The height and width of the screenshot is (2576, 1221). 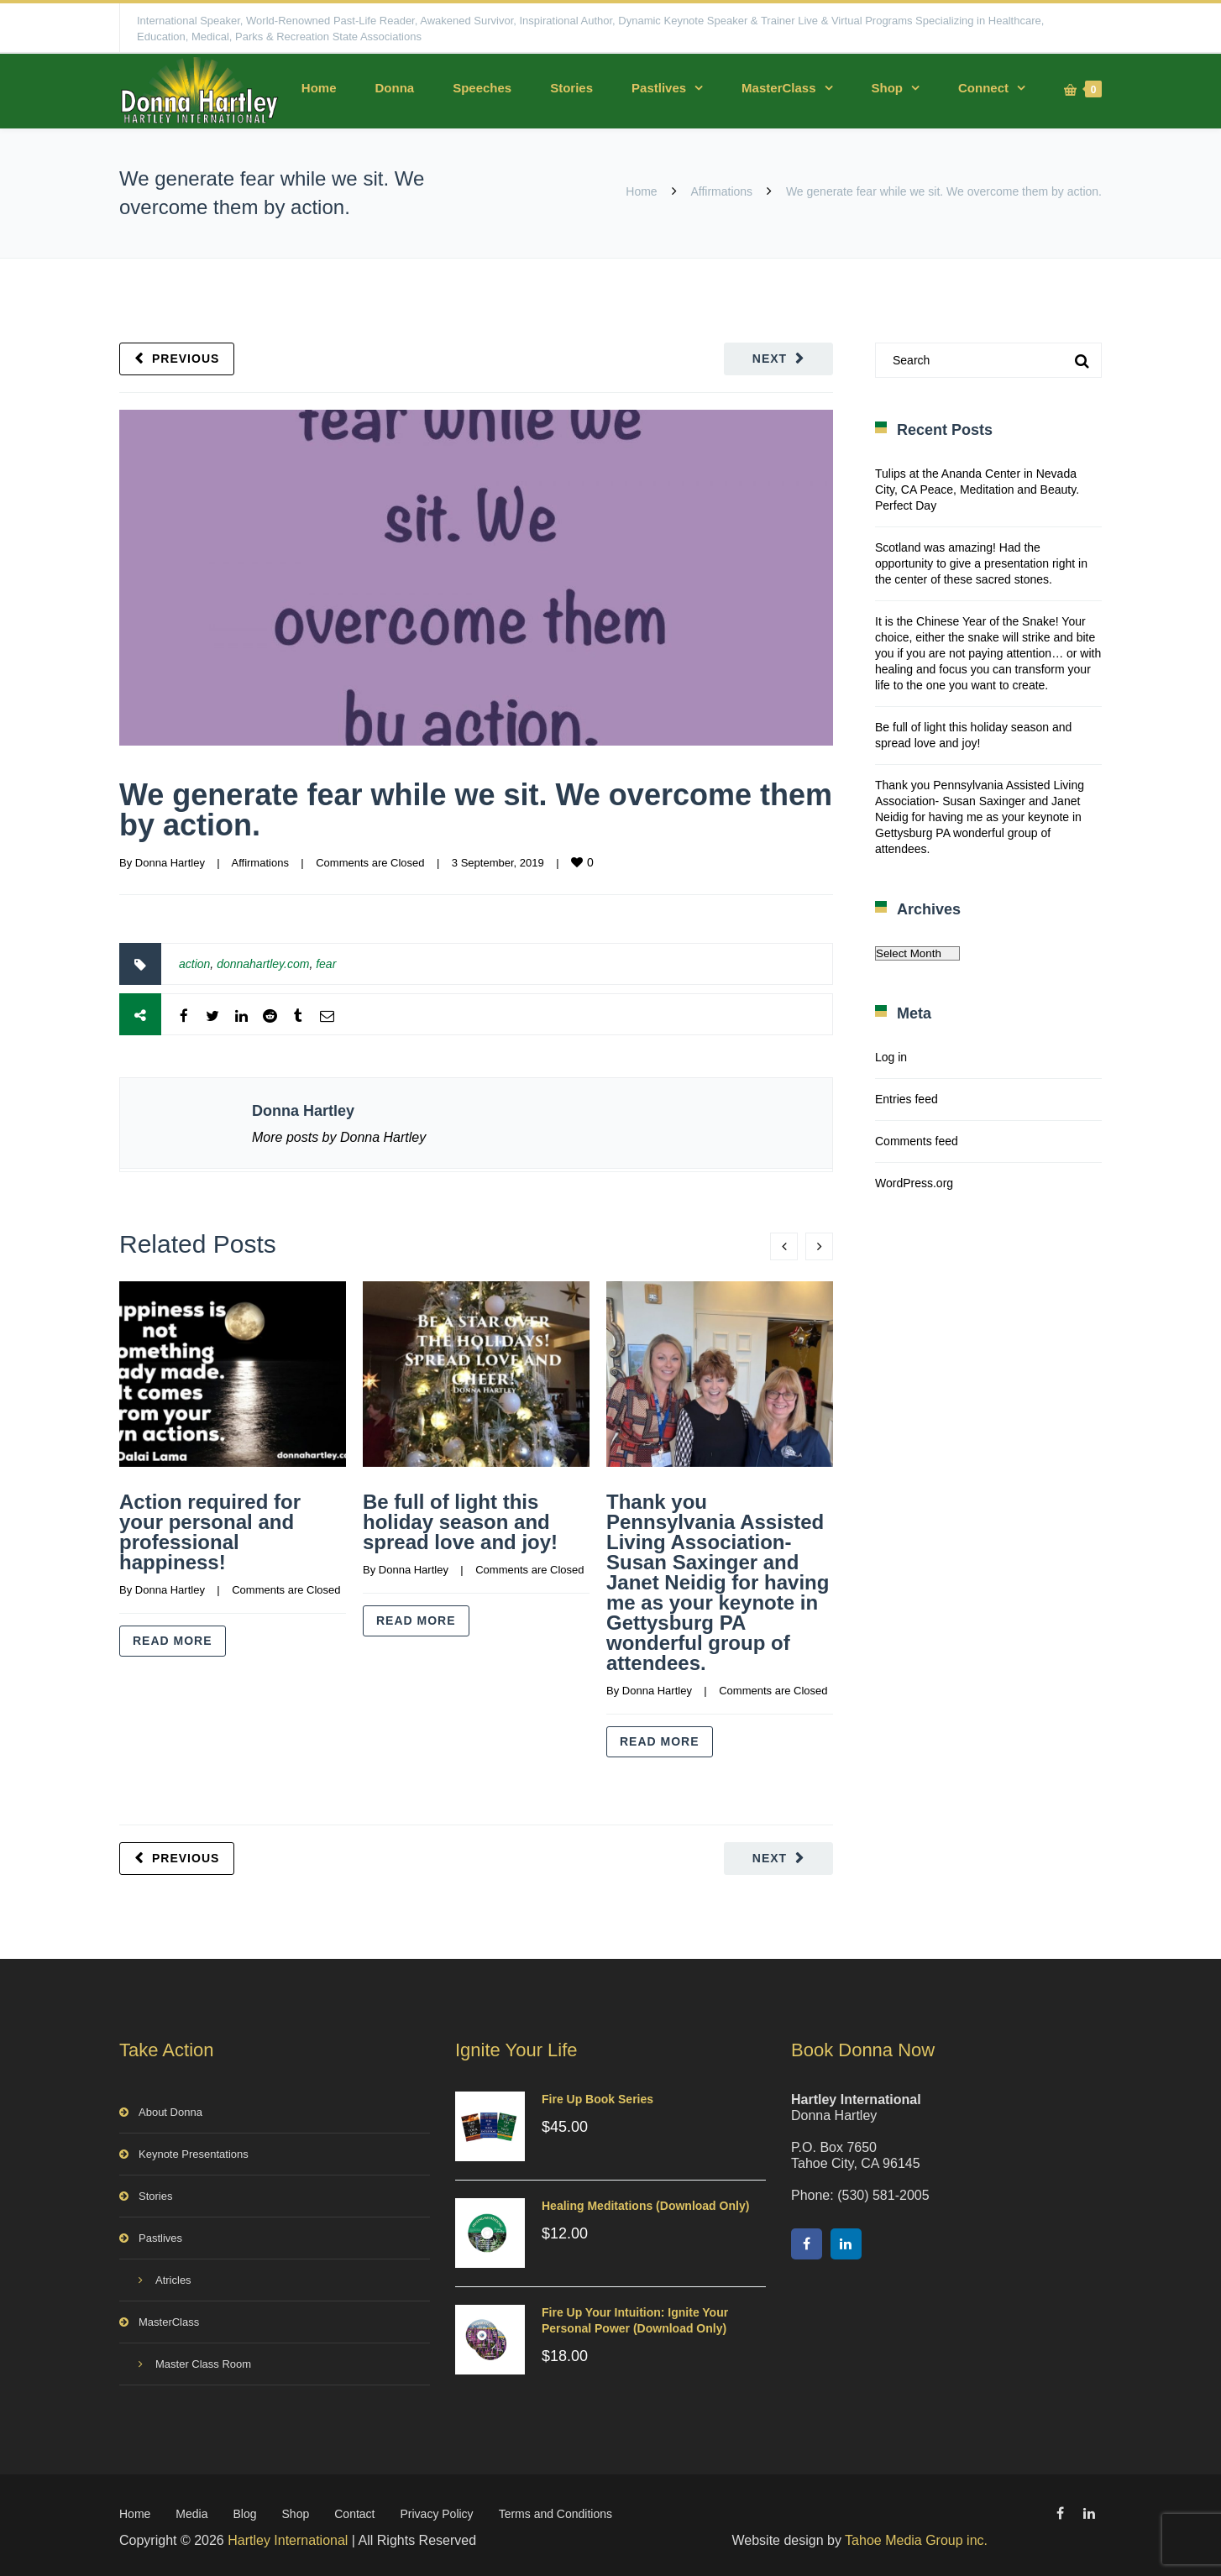 What do you see at coordinates (983, 88) in the screenshot?
I see `Connect` at bounding box center [983, 88].